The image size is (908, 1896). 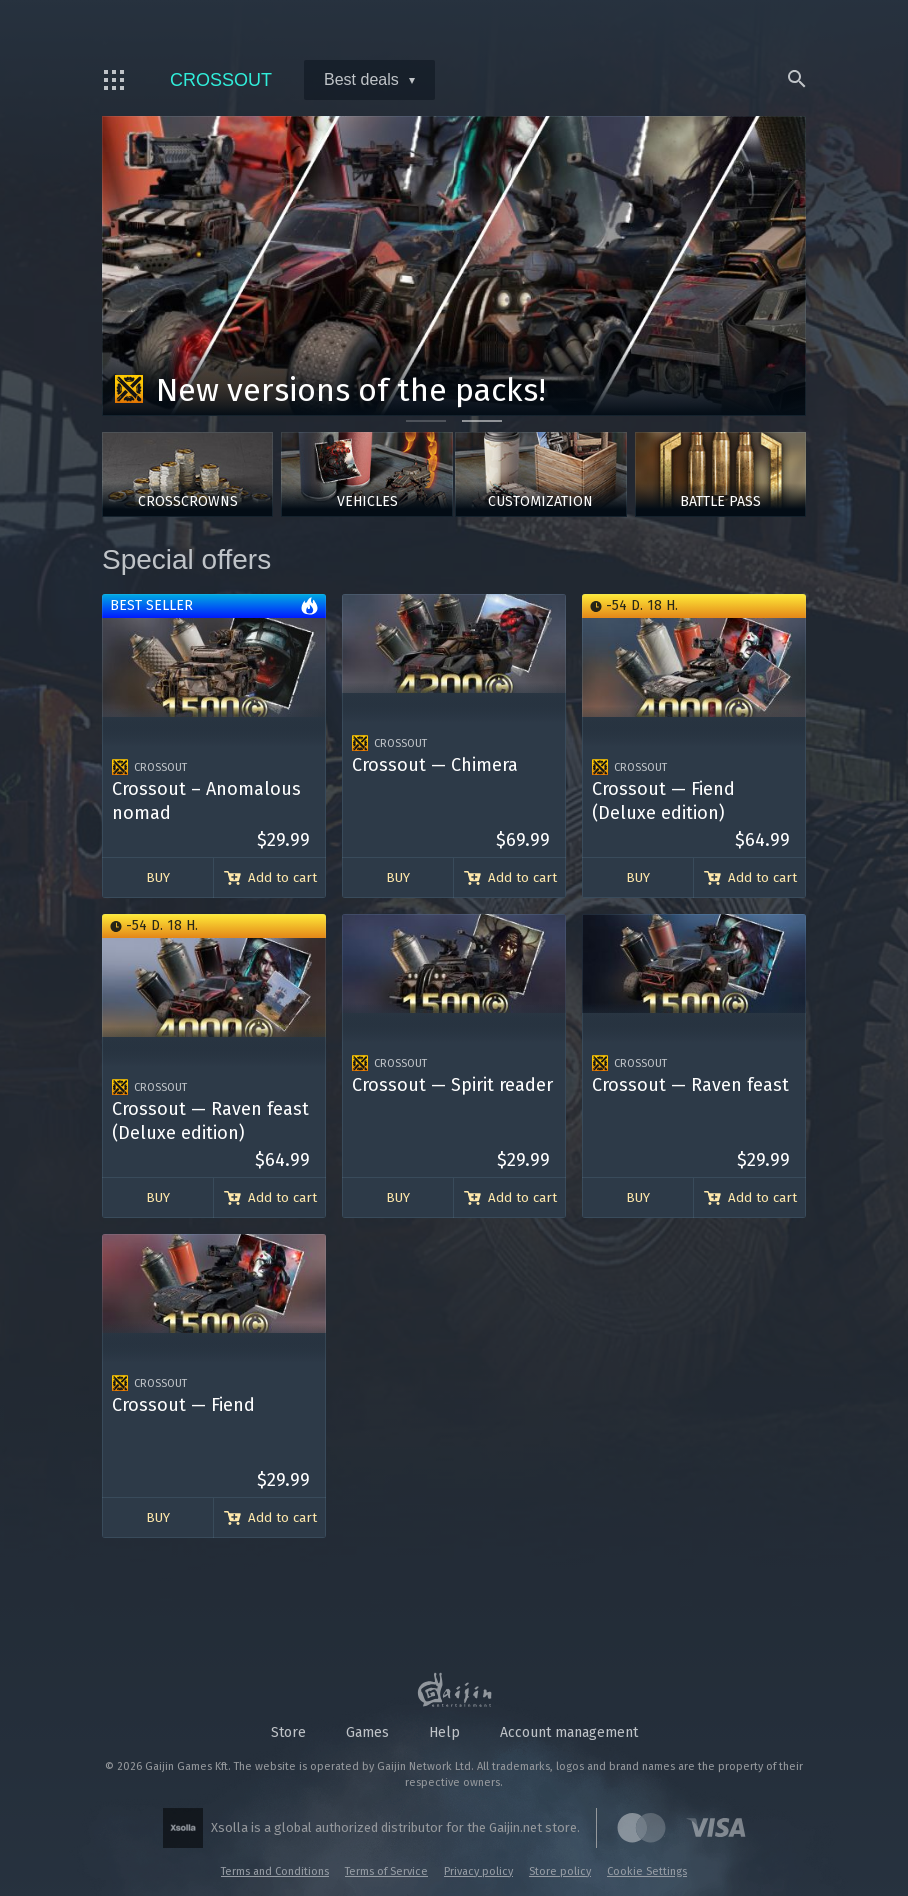 What do you see at coordinates (207, 80) in the screenshot?
I see `Crossout` at bounding box center [207, 80].